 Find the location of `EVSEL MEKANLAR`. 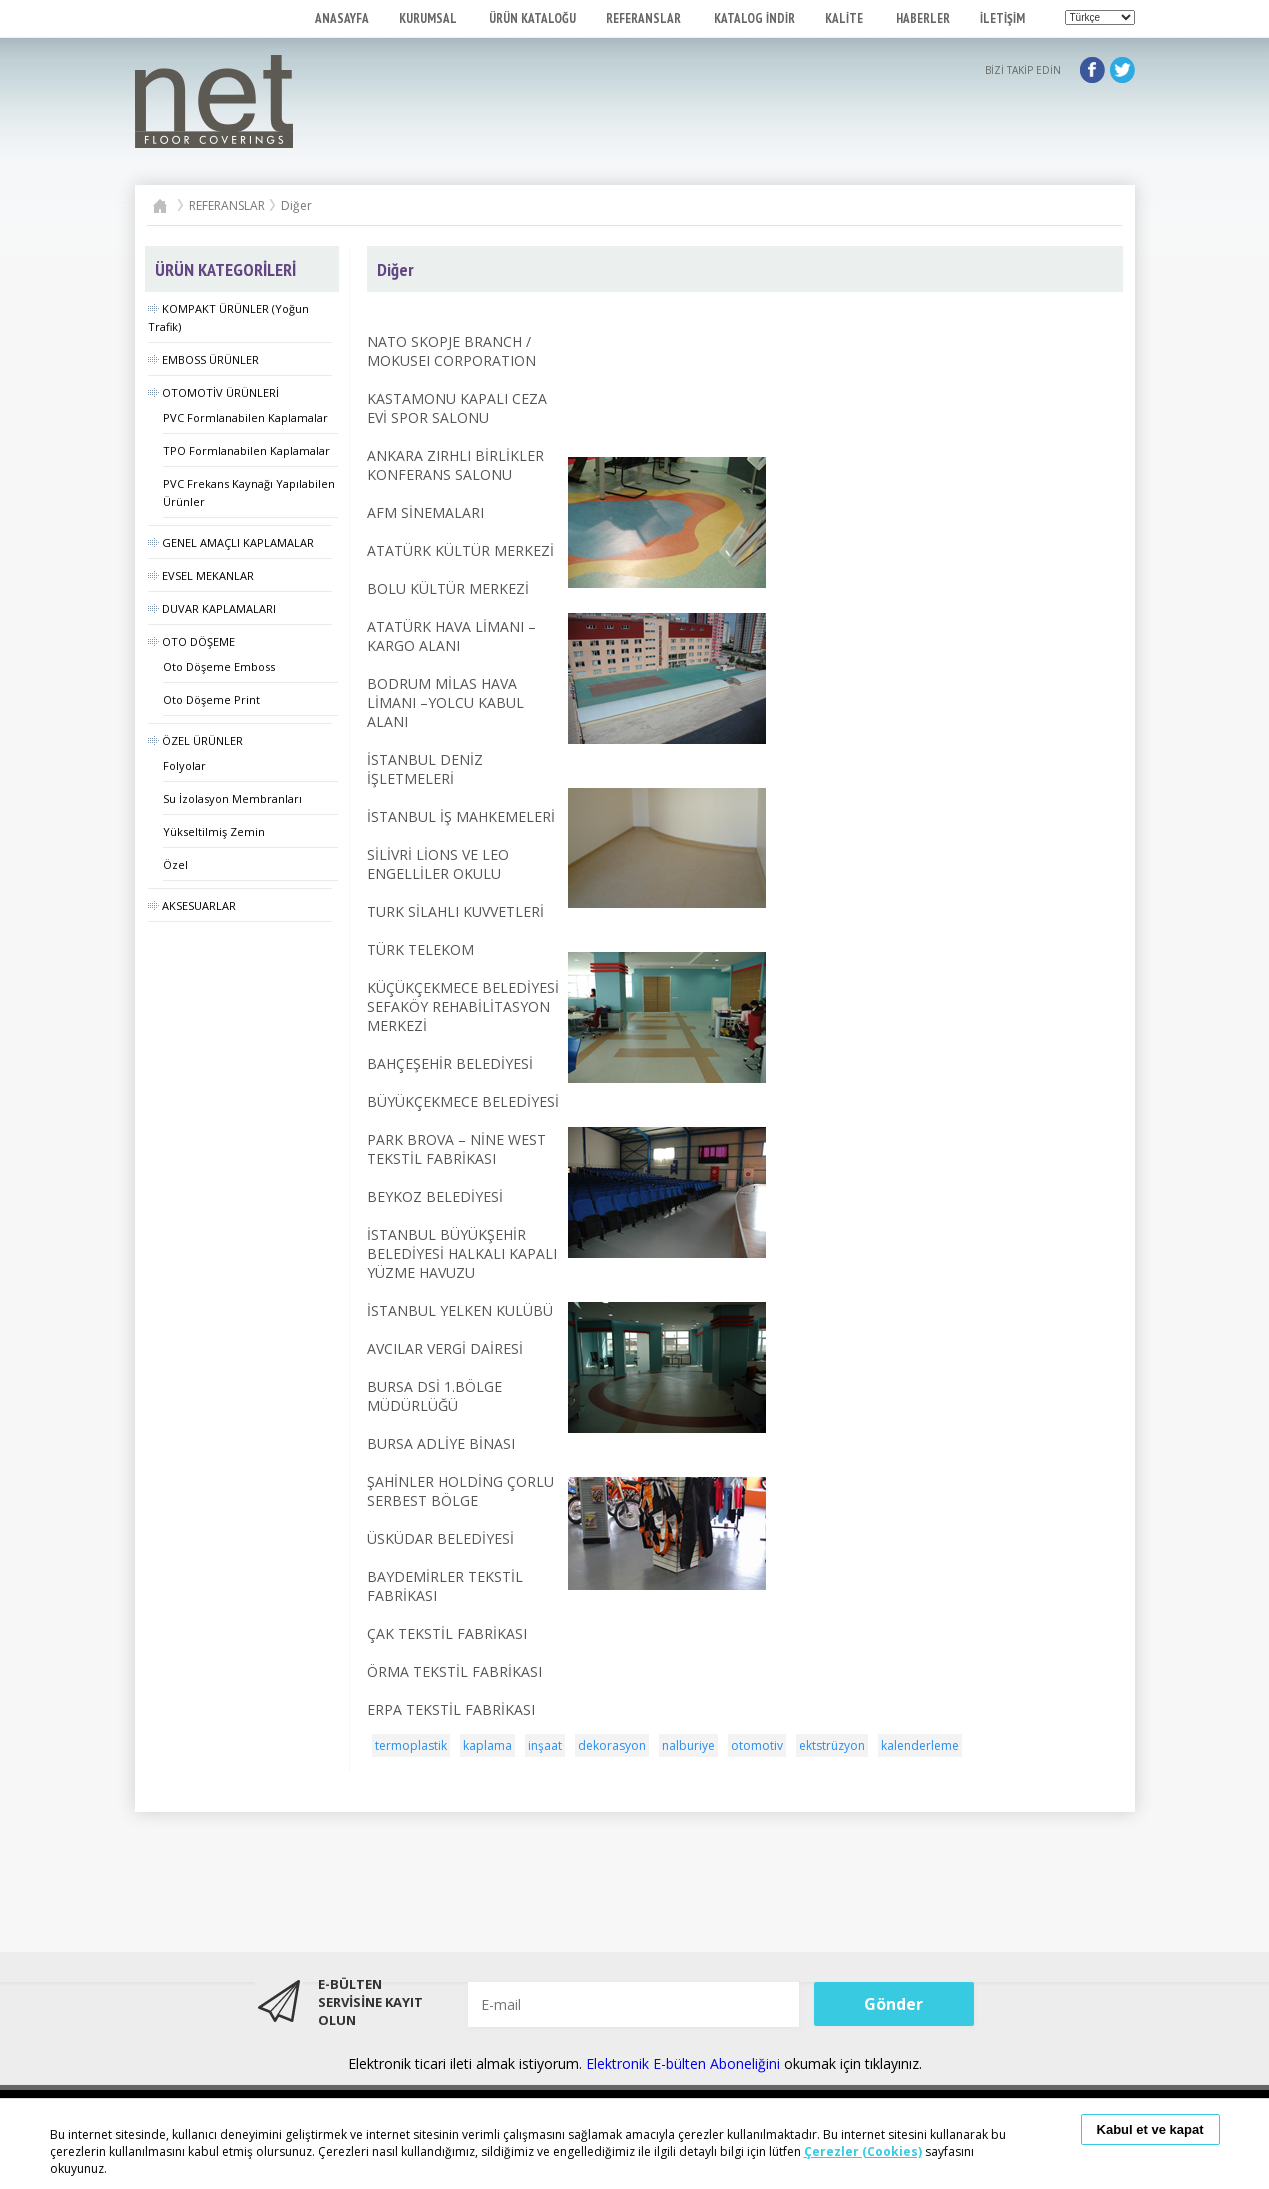

EVSEL MEKANLAR is located at coordinates (201, 575).